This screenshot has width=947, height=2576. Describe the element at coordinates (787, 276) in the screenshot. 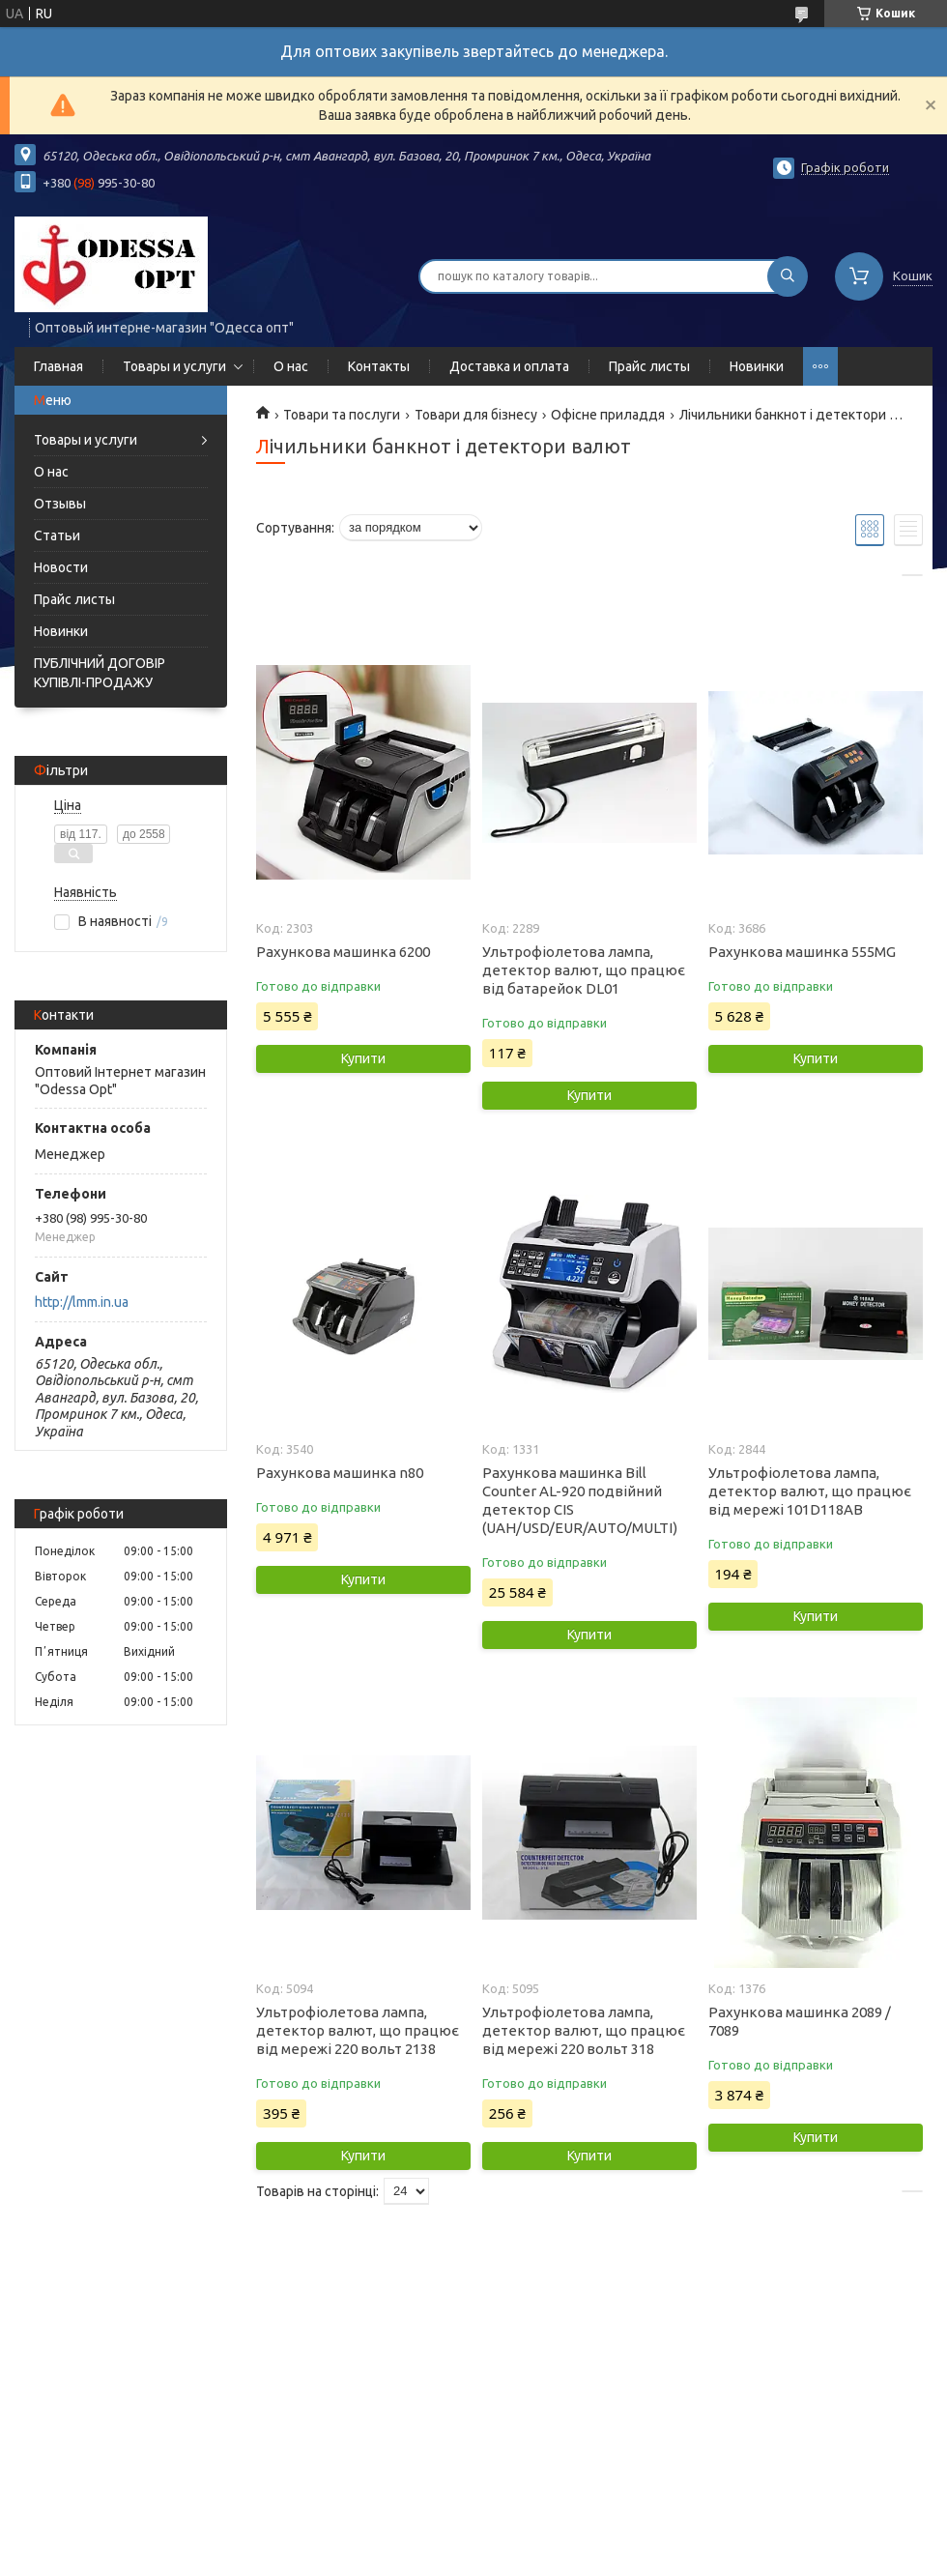

I see `[Шукати]` at that location.